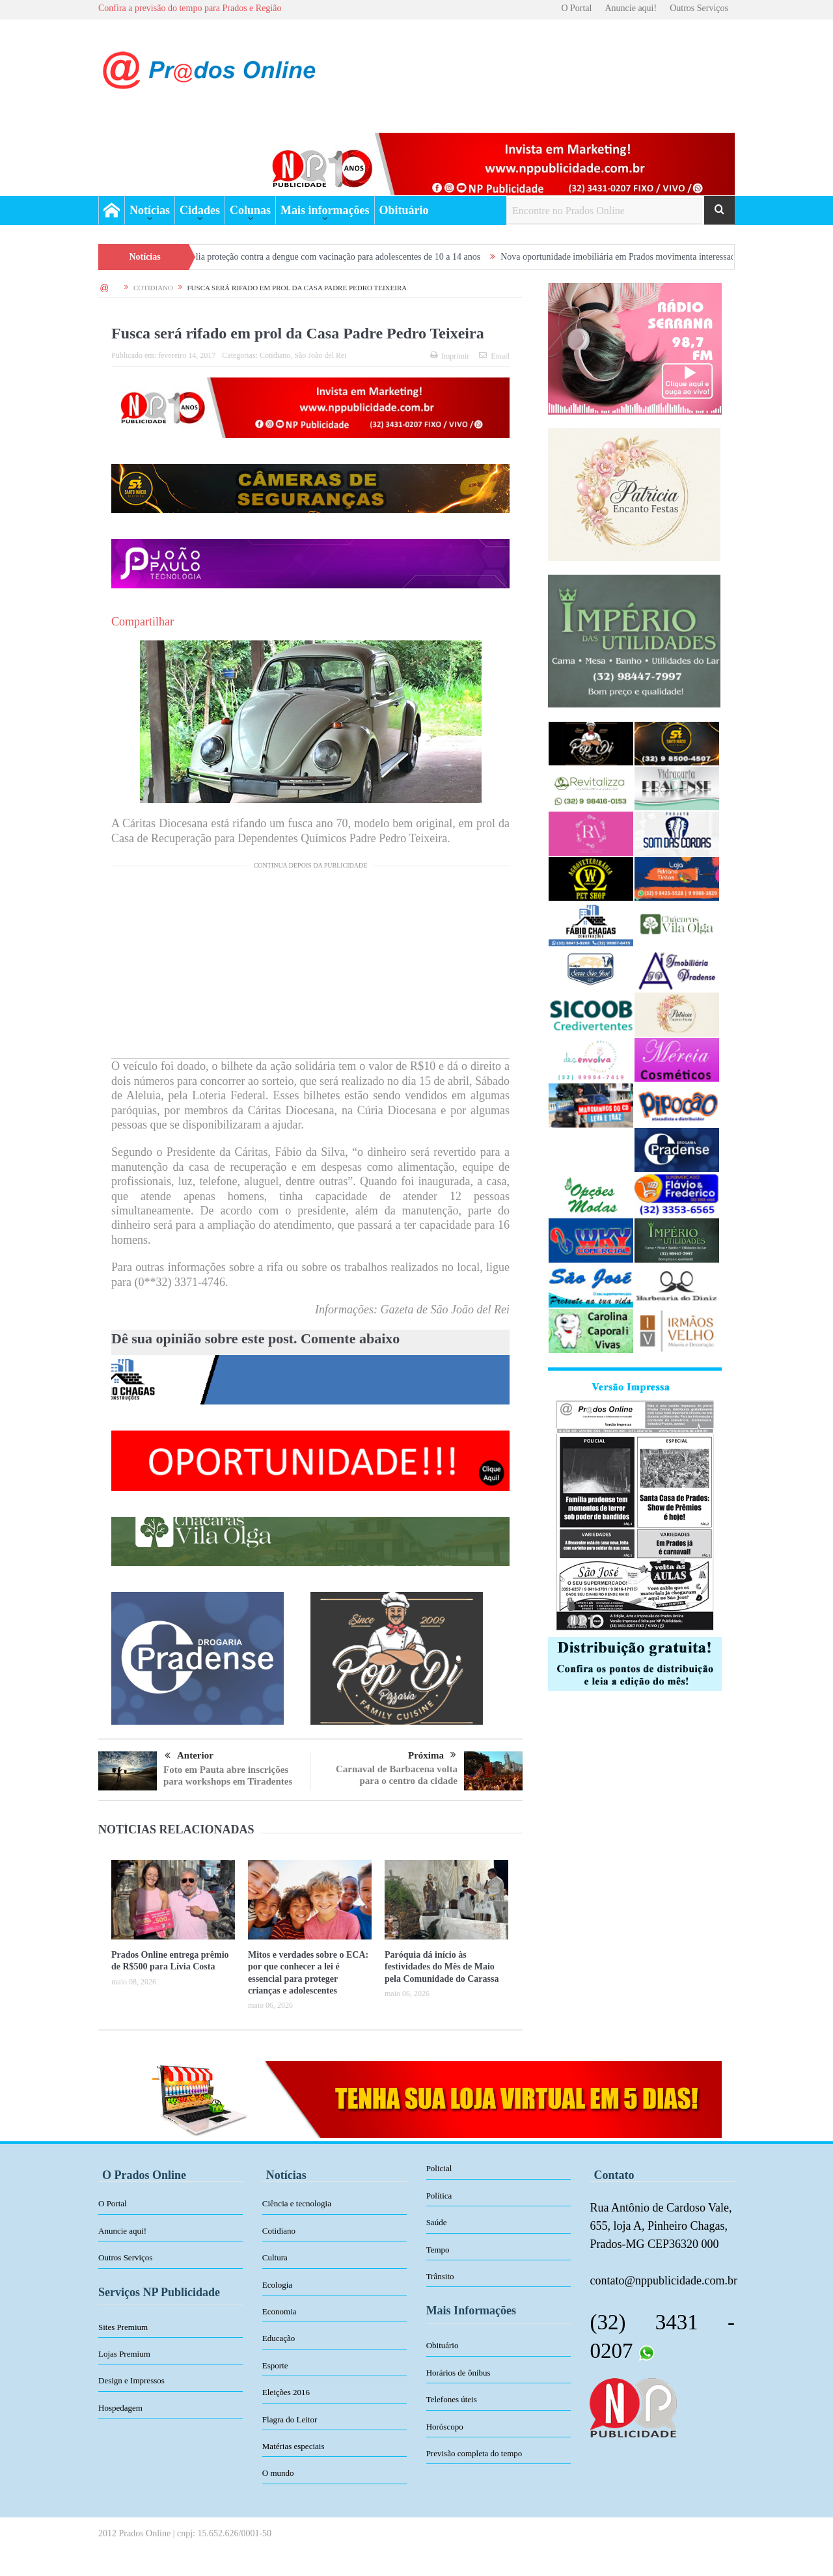  What do you see at coordinates (449, 356) in the screenshot?
I see `Imprimir` at bounding box center [449, 356].